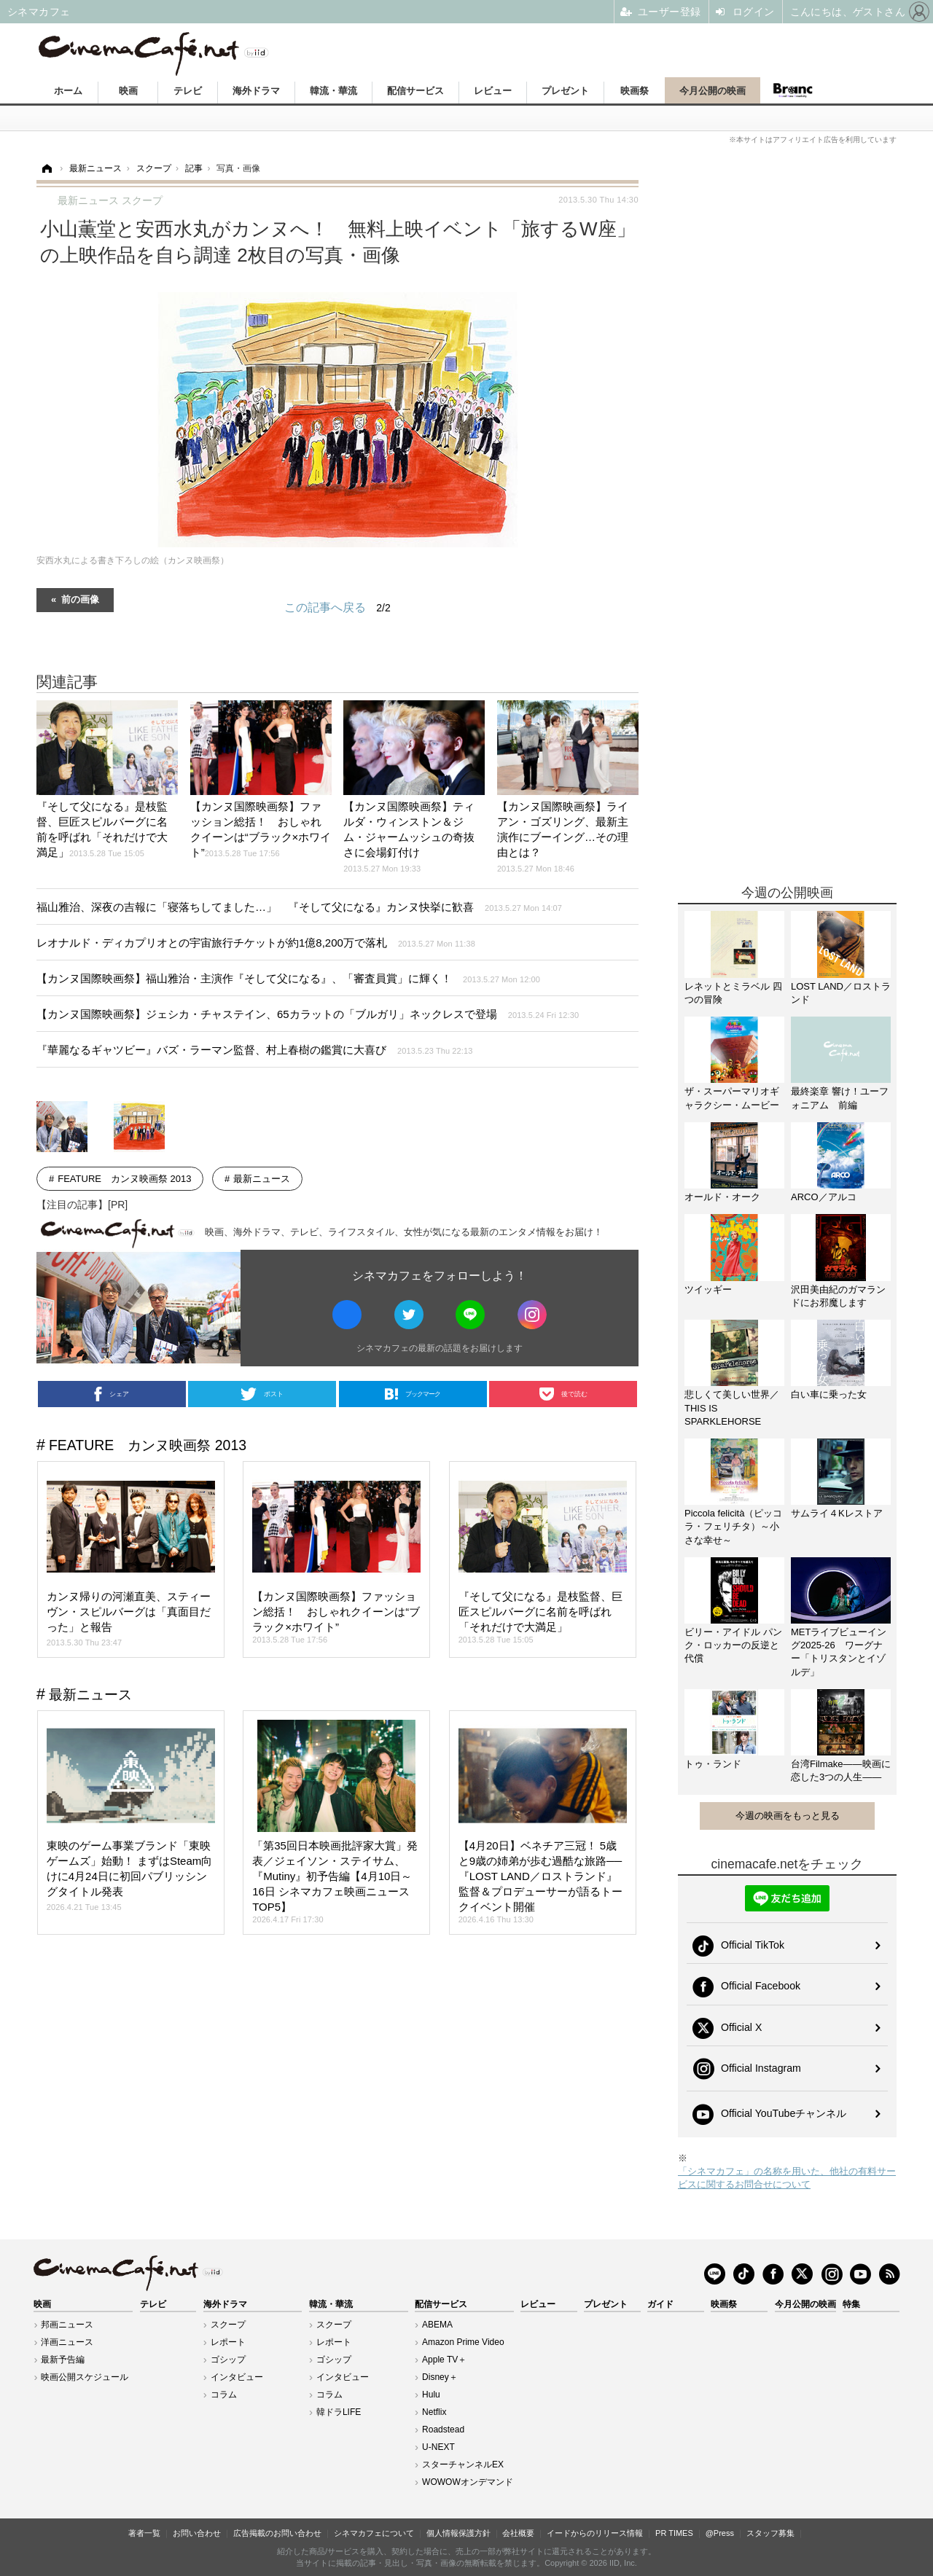  What do you see at coordinates (374, 2533) in the screenshot?
I see `シネマカフェについて` at bounding box center [374, 2533].